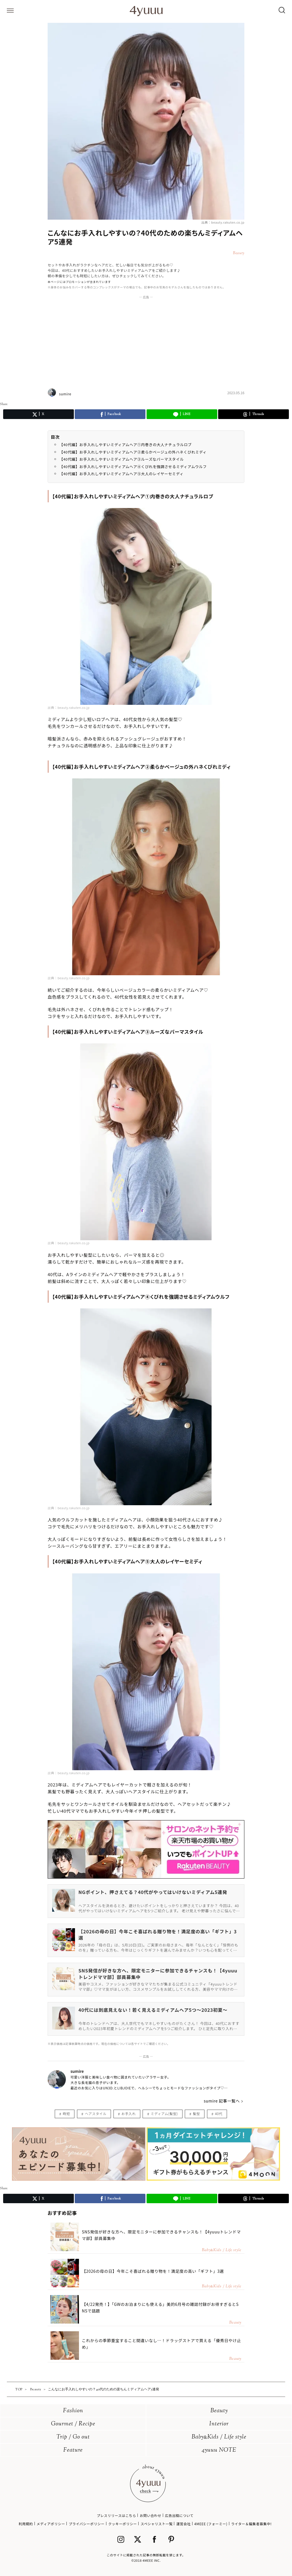 Image resolution: width=292 pixels, height=2576 pixels. What do you see at coordinates (66, 2113) in the screenshot?
I see `時短` at bounding box center [66, 2113].